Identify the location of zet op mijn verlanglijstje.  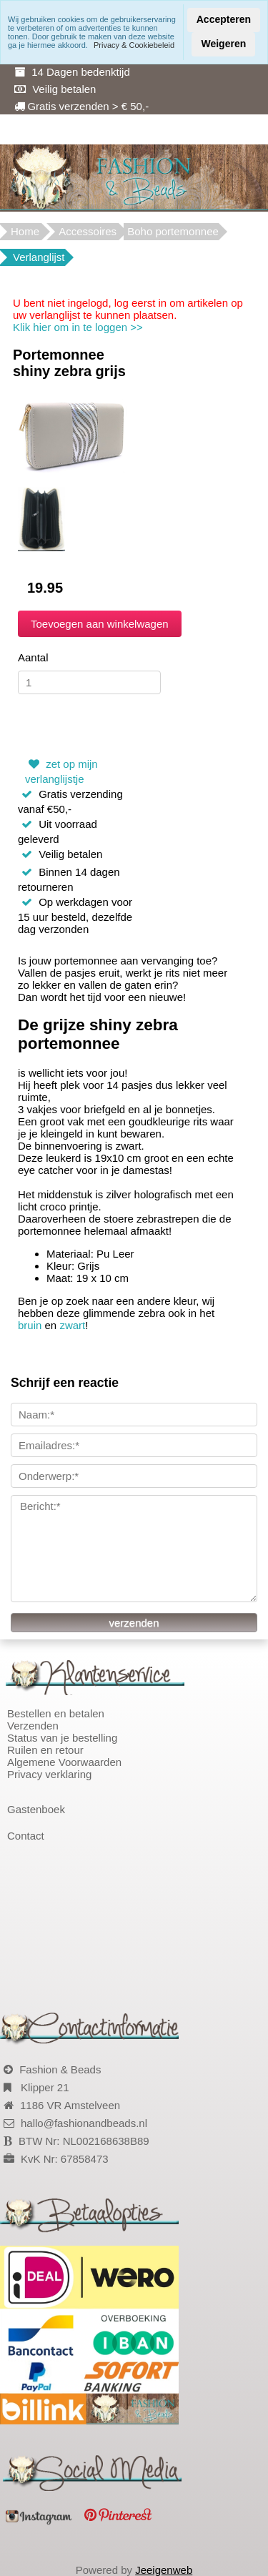
(61, 770).